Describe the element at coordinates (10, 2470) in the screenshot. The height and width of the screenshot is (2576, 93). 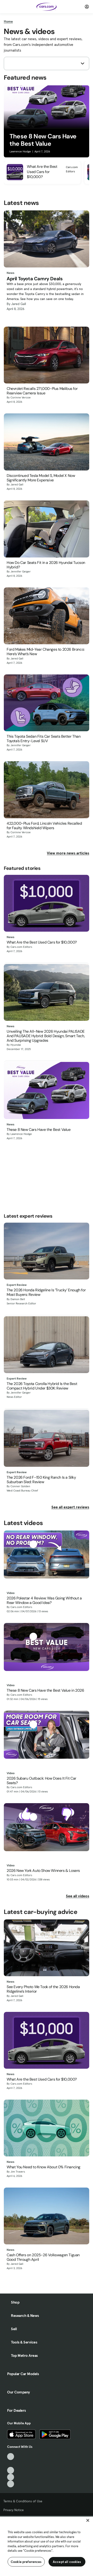
I see `[Youtube, External link]` at that location.